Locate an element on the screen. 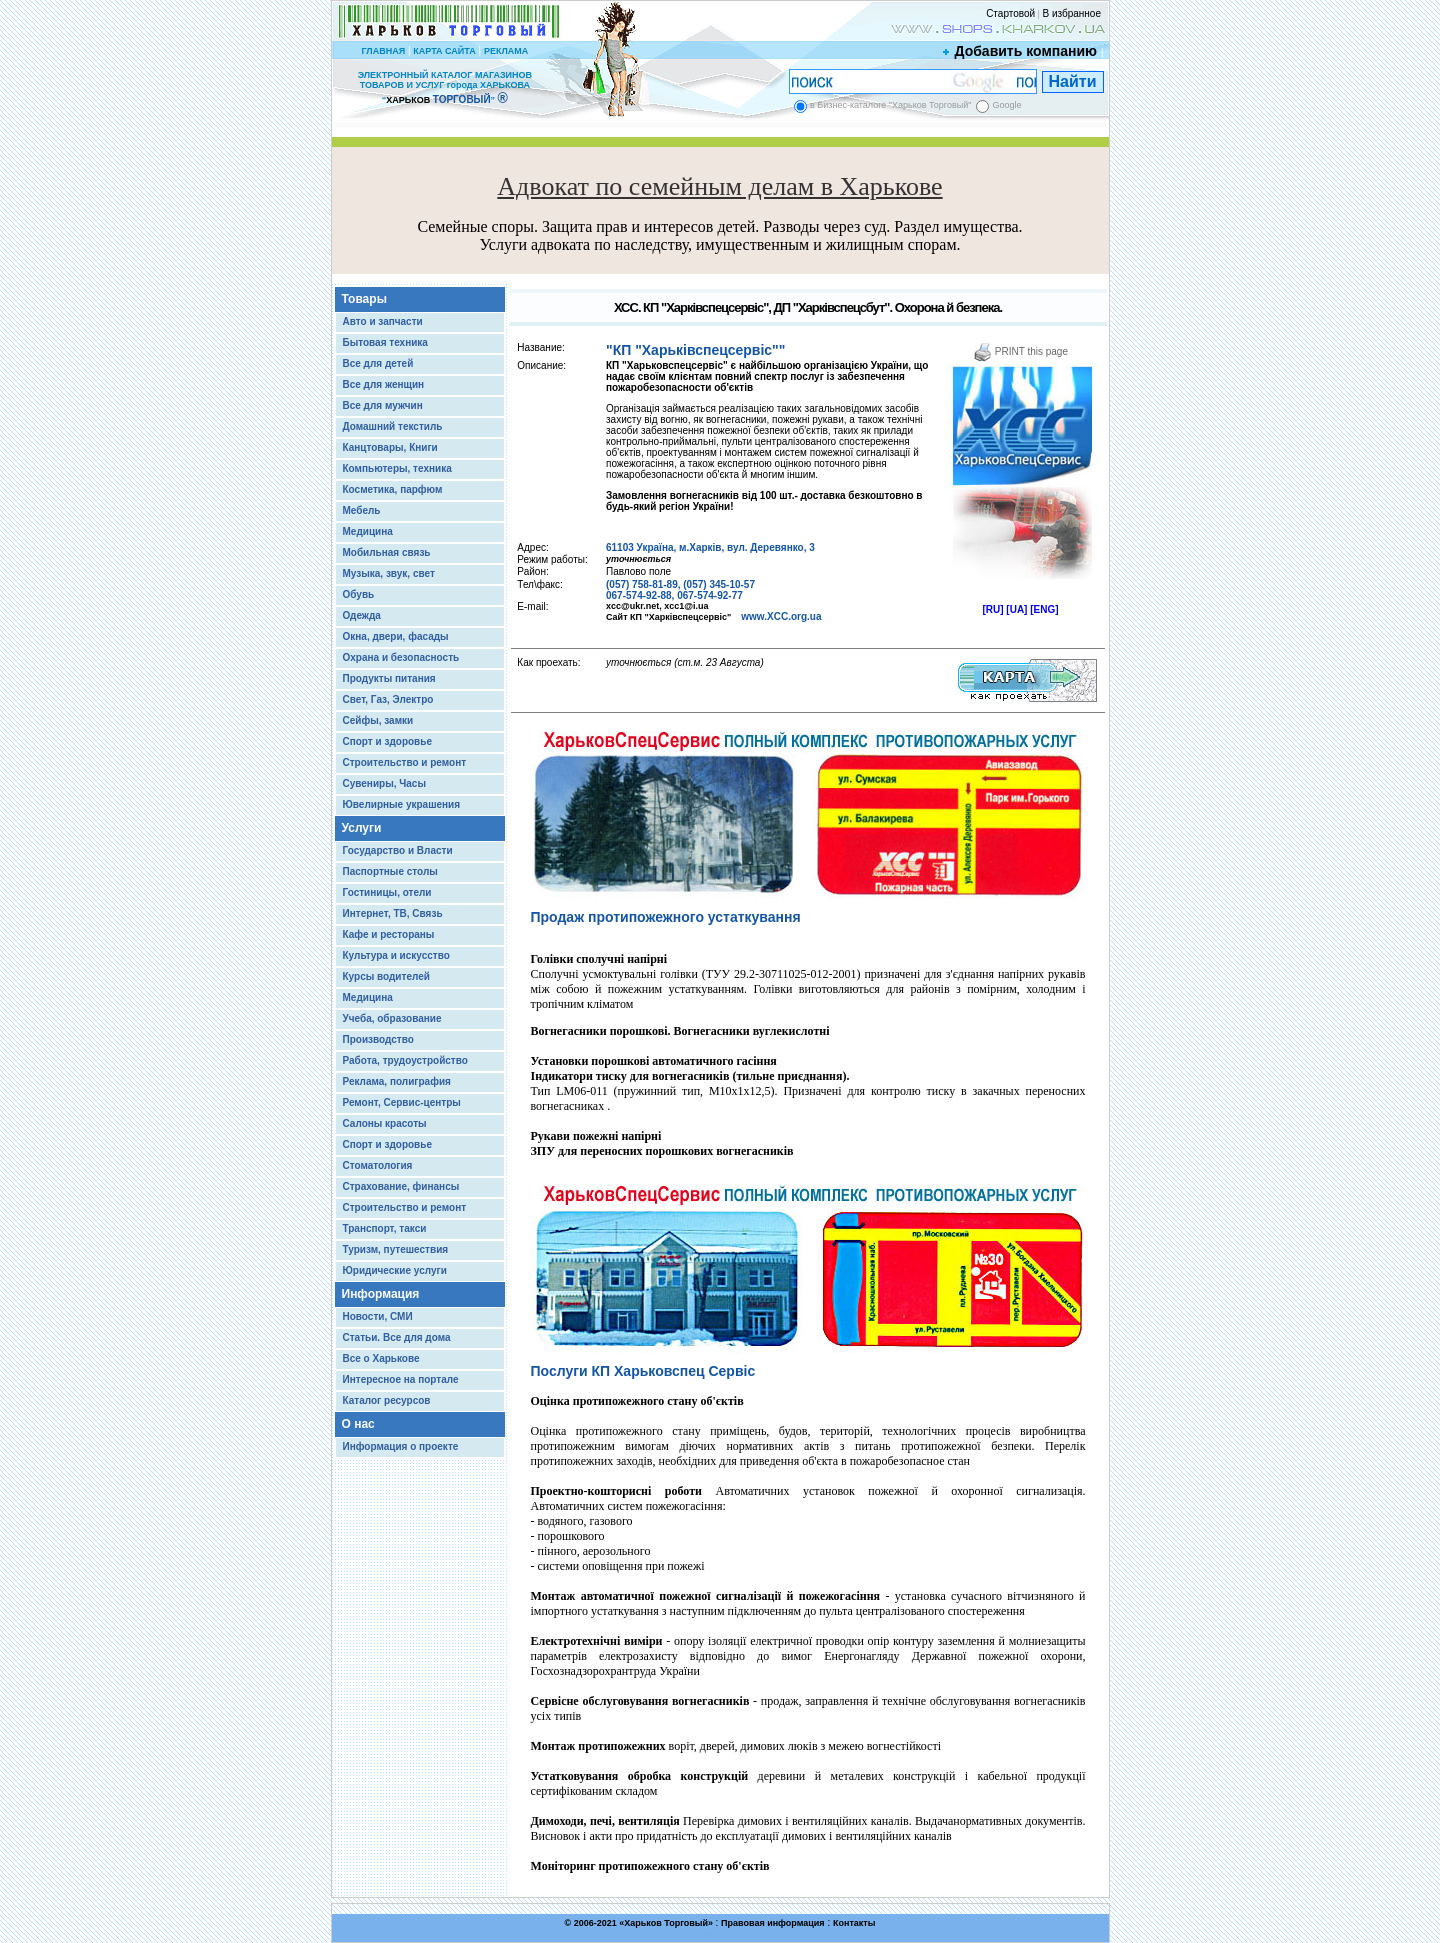  ЭЛЕКТРОННЫЙ КАТАЛОГ МАГАЗИНОВ ТОВАРОВ И УСЛУГ города ХАРЬКОВА “ ” is located at coordinates (445, 87).